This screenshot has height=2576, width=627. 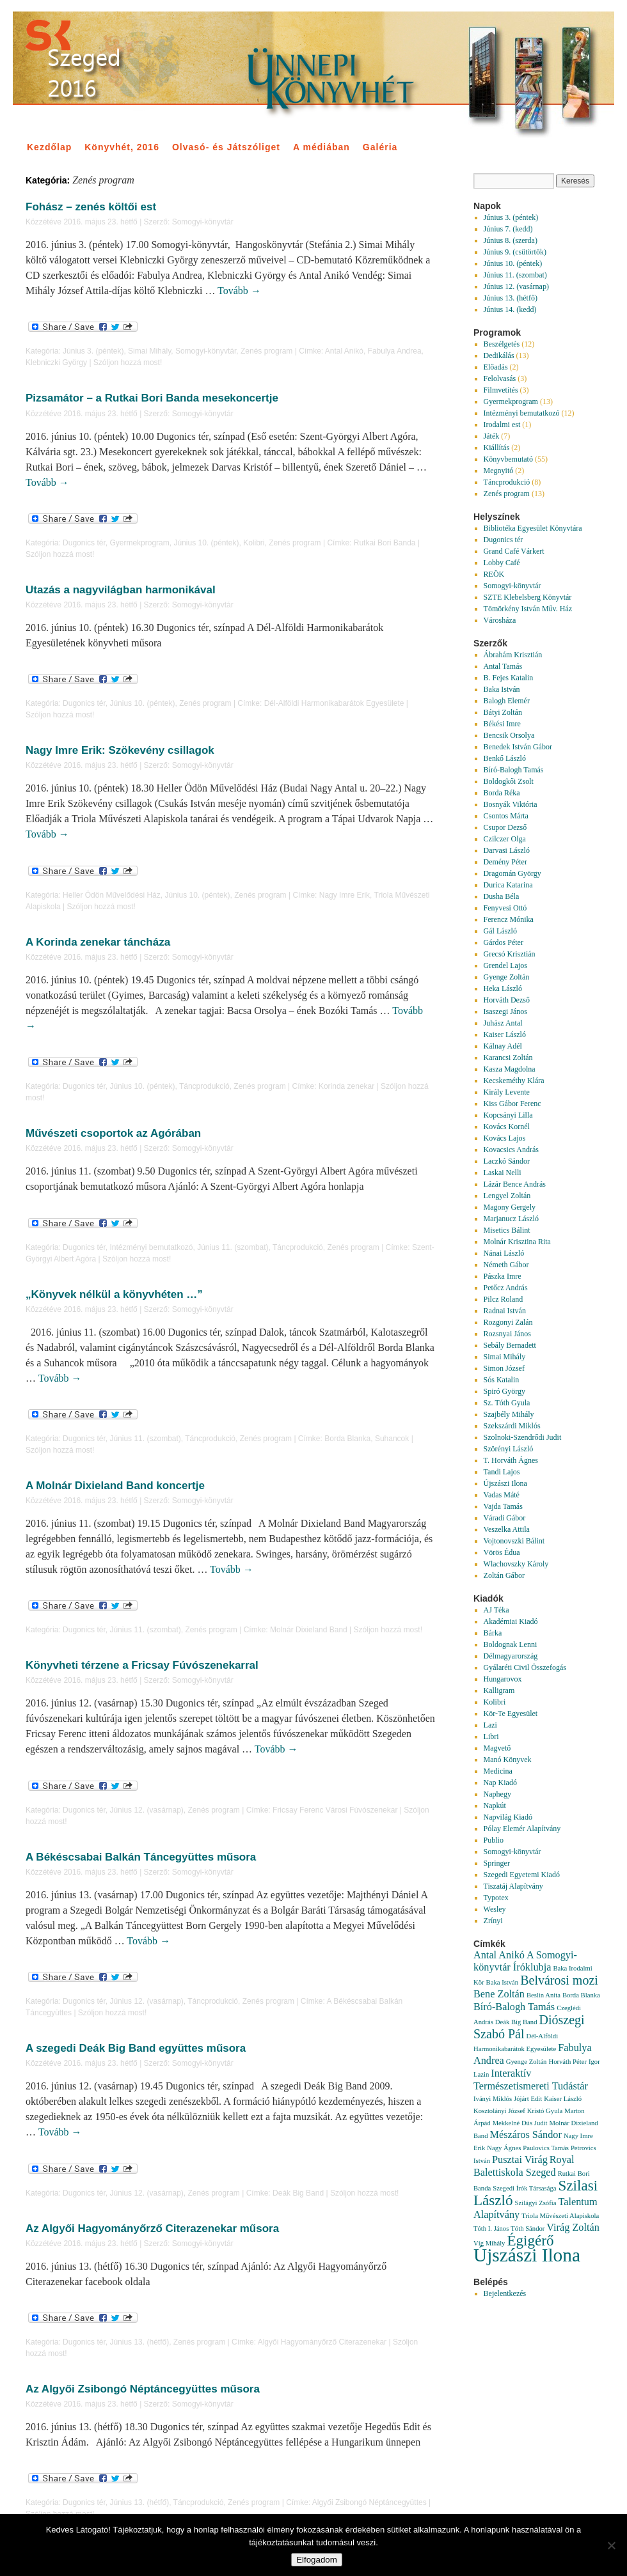 What do you see at coordinates (493, 1632) in the screenshot?
I see `Bárka` at bounding box center [493, 1632].